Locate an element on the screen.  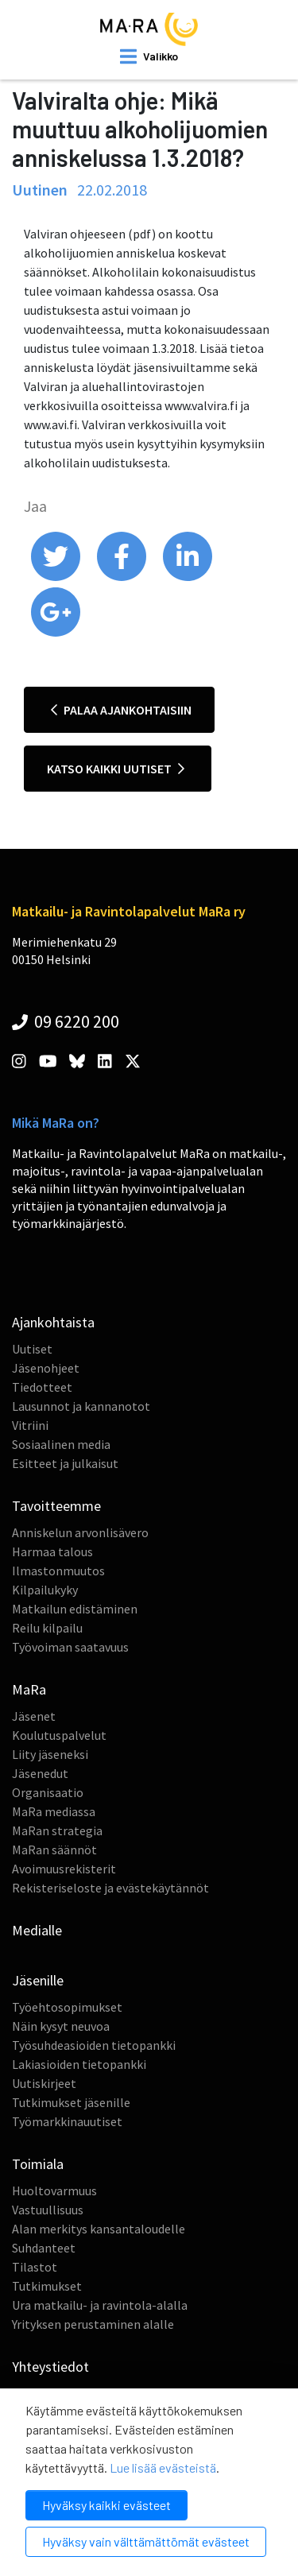
Palaa ajankohtaisiin is located at coordinates (121, 710).